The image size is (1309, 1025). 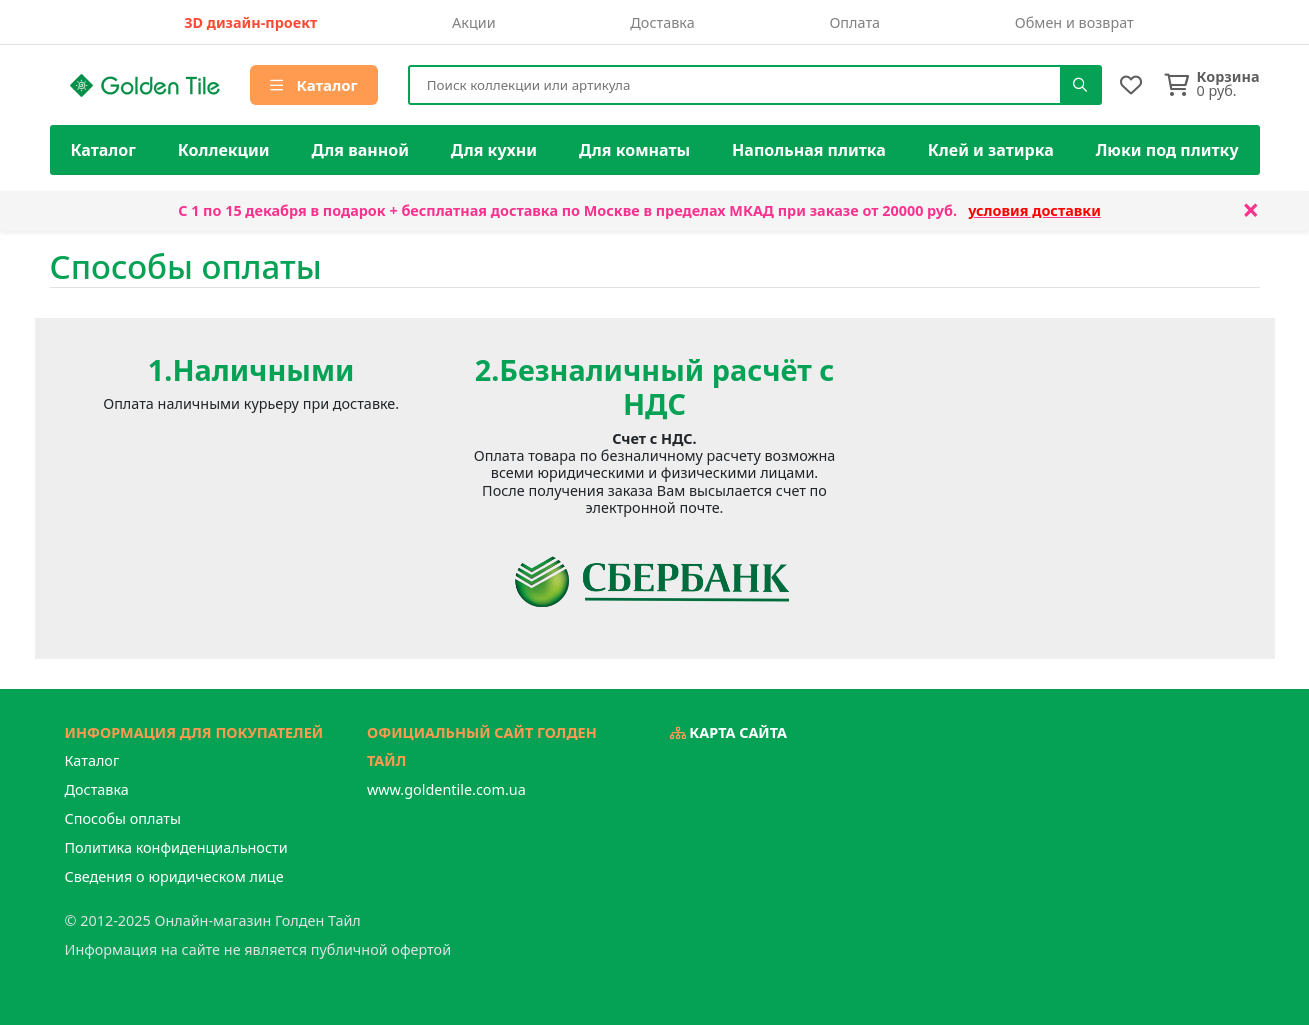 What do you see at coordinates (634, 150) in the screenshot?
I see `Для комнаты` at bounding box center [634, 150].